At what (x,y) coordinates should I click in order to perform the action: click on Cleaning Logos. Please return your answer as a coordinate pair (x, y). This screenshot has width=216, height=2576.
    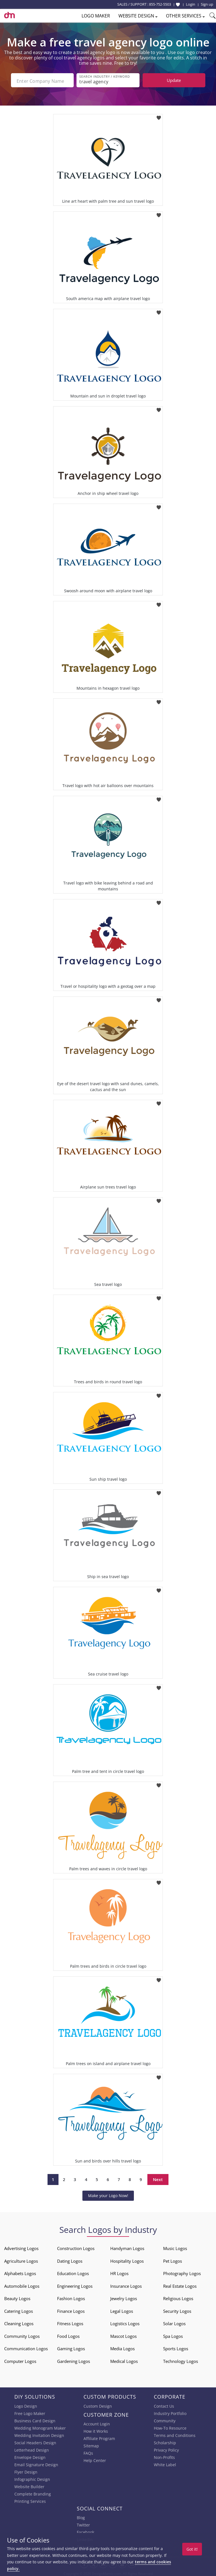
    Looking at the image, I should click on (18, 2322).